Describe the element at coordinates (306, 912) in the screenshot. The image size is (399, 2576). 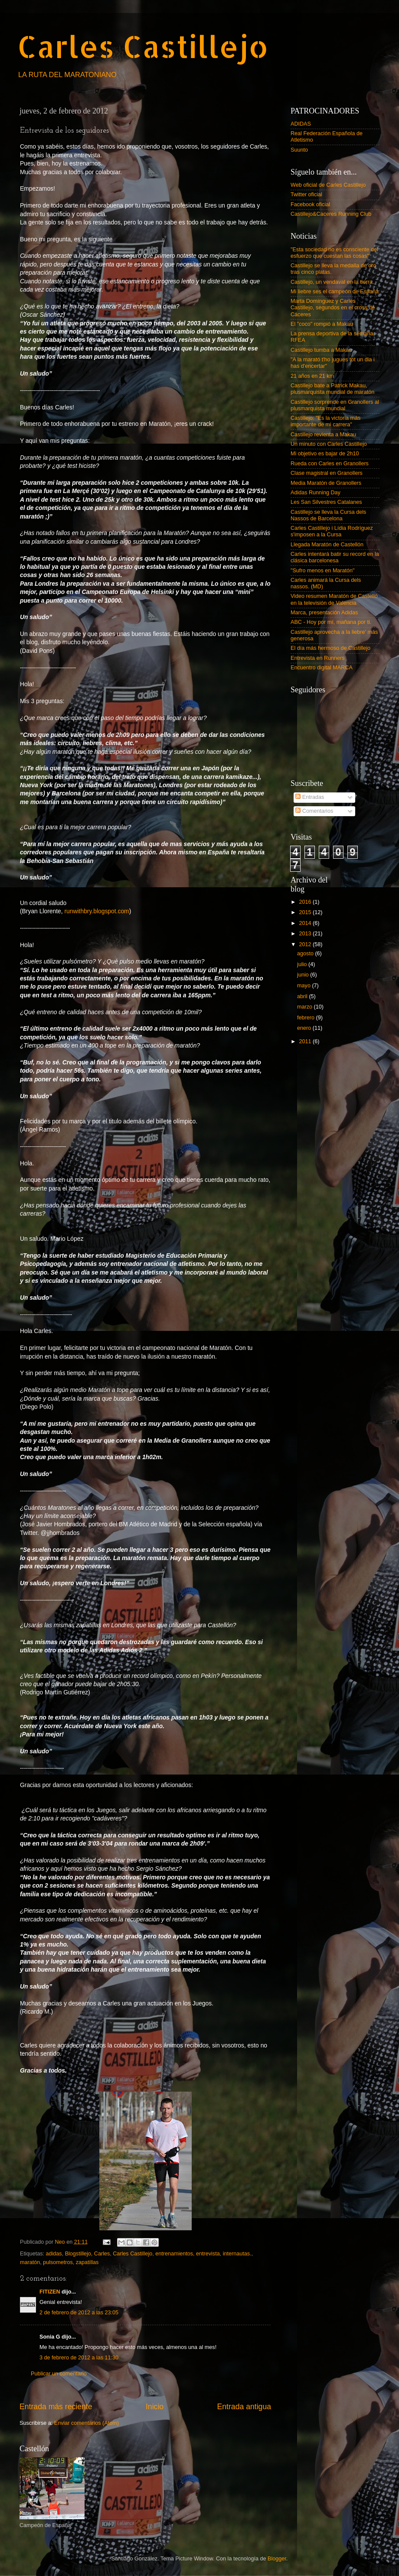
I see `2015` at that location.